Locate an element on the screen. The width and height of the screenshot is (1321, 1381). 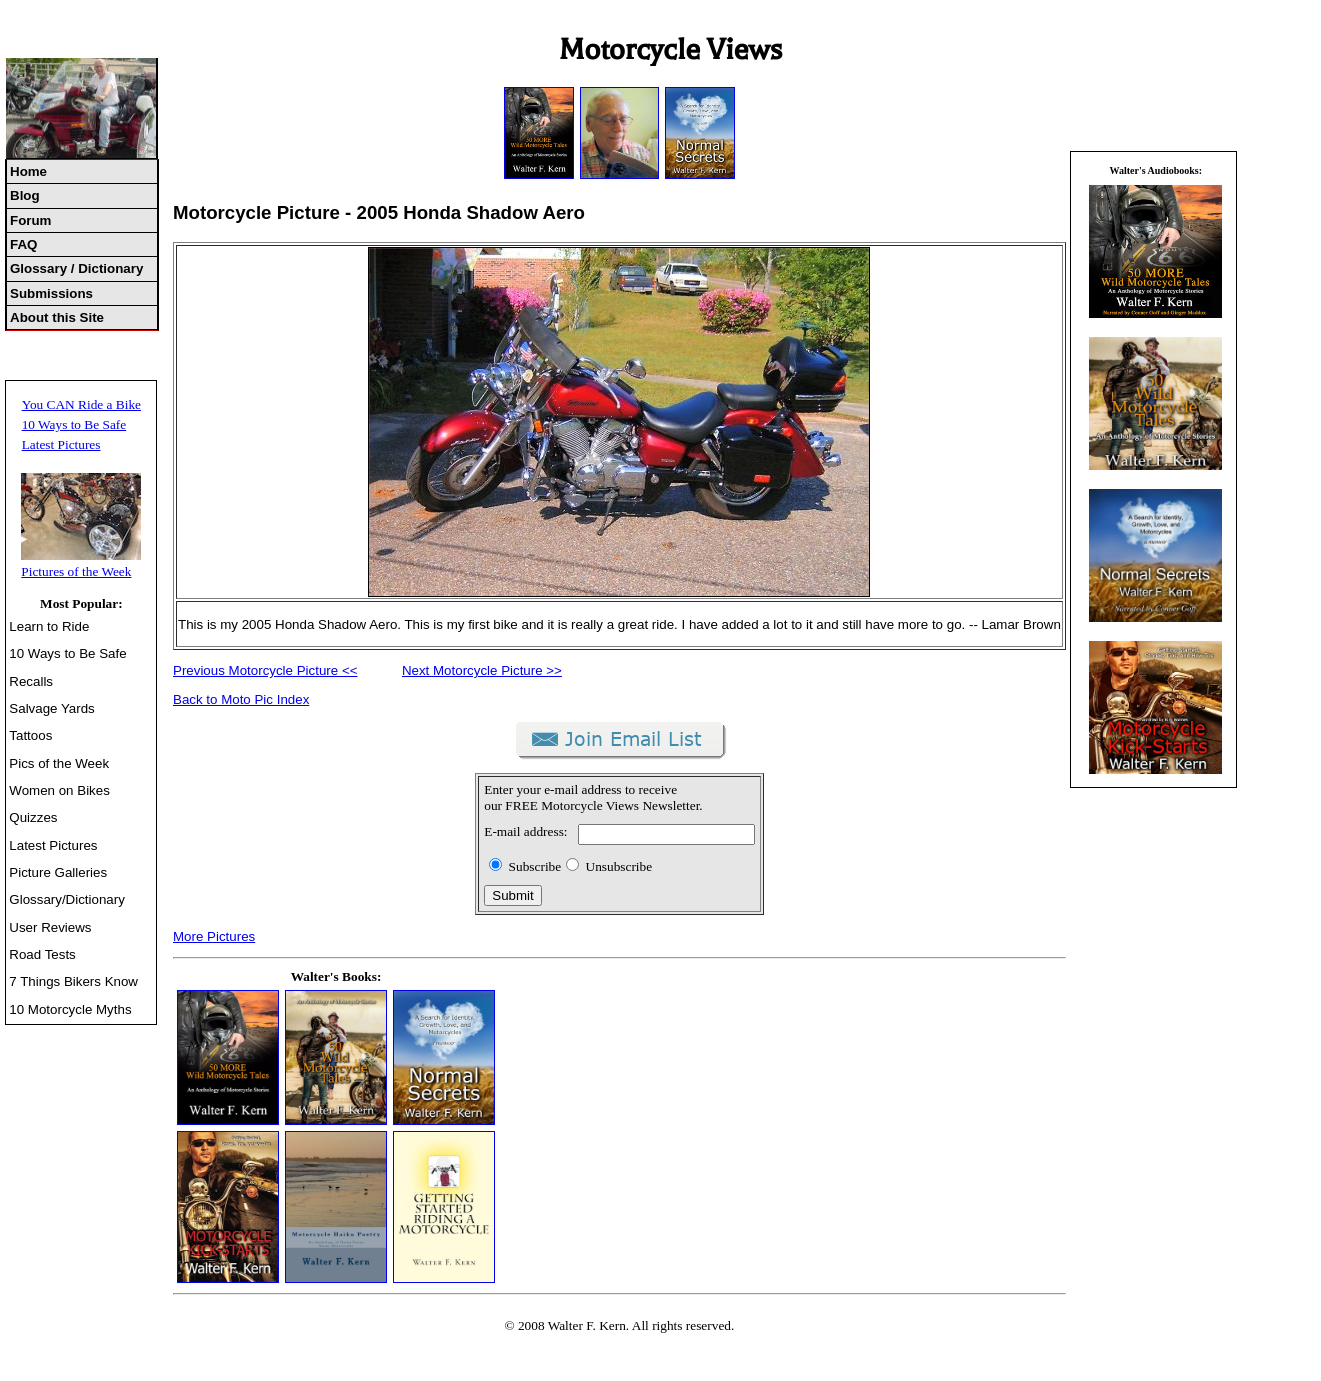
Women on Bikes is located at coordinates (59, 790).